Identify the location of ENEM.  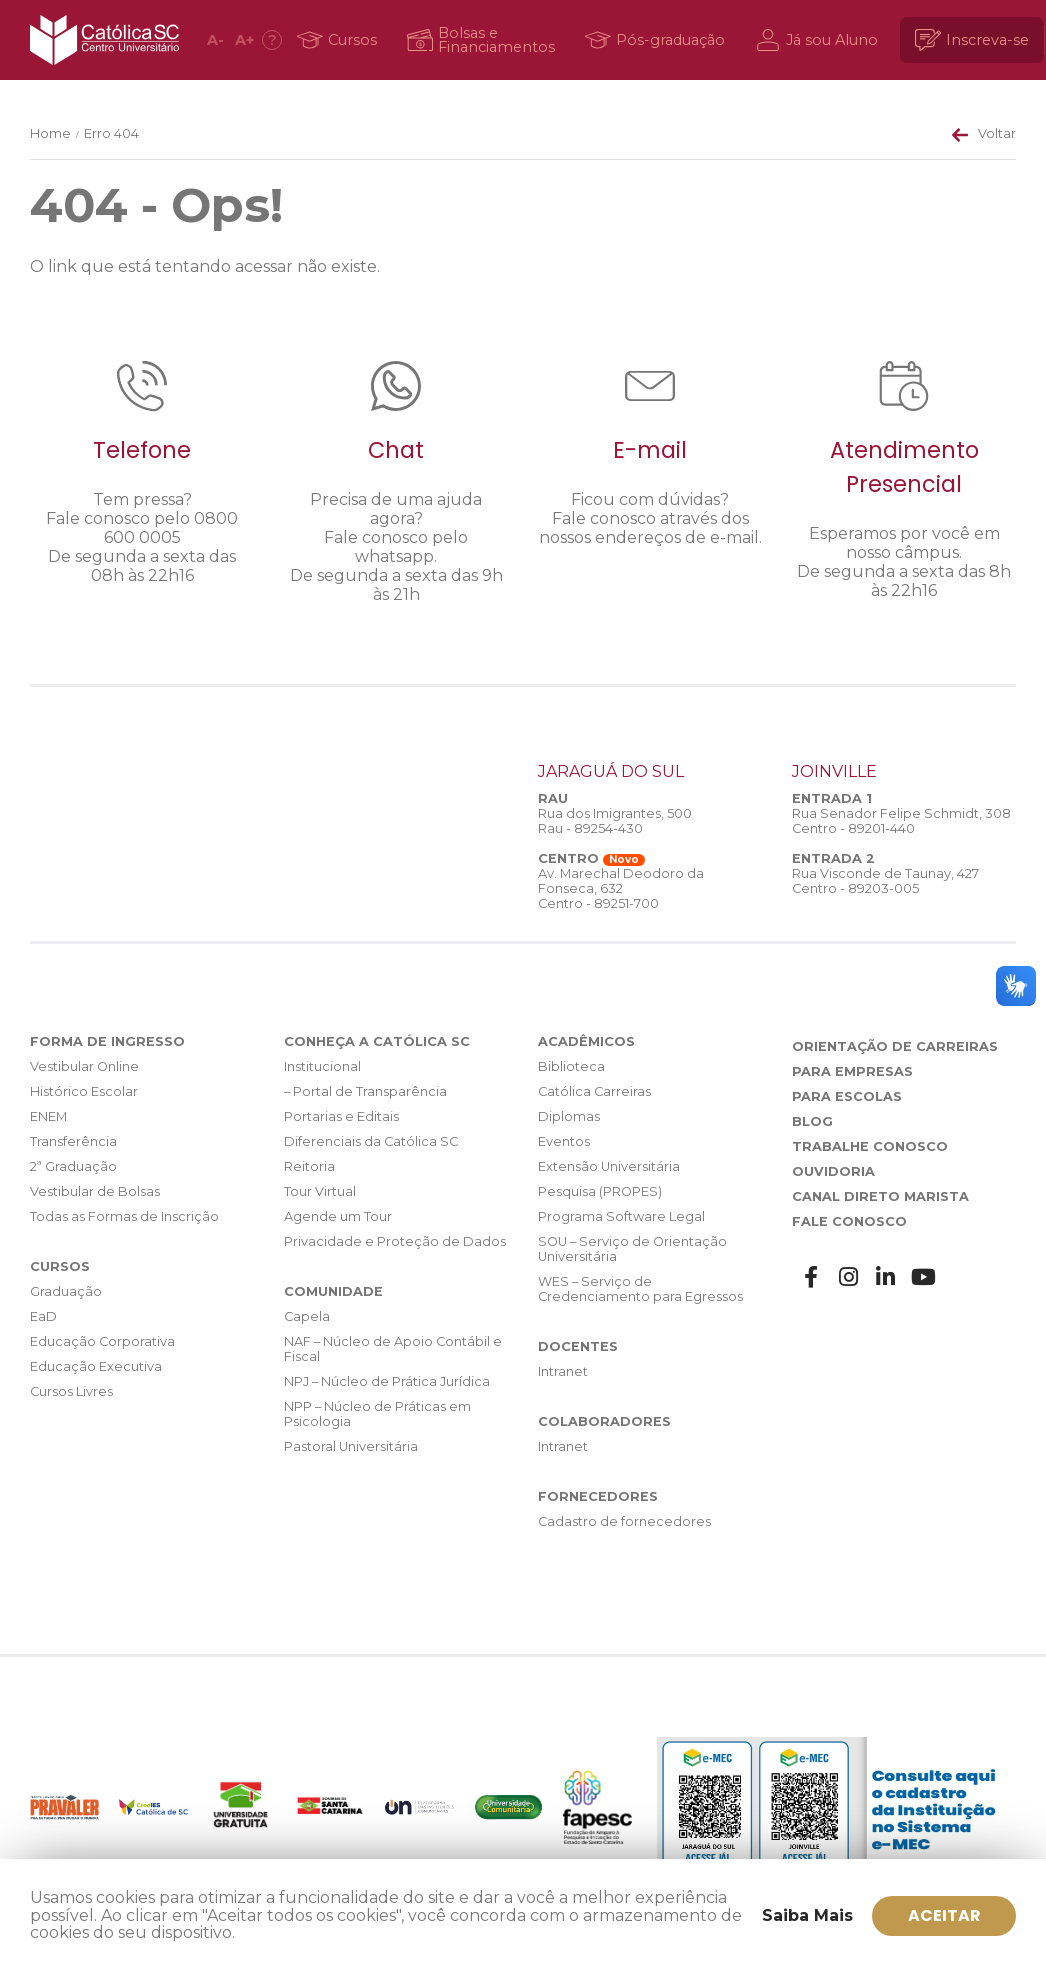
(48, 1116).